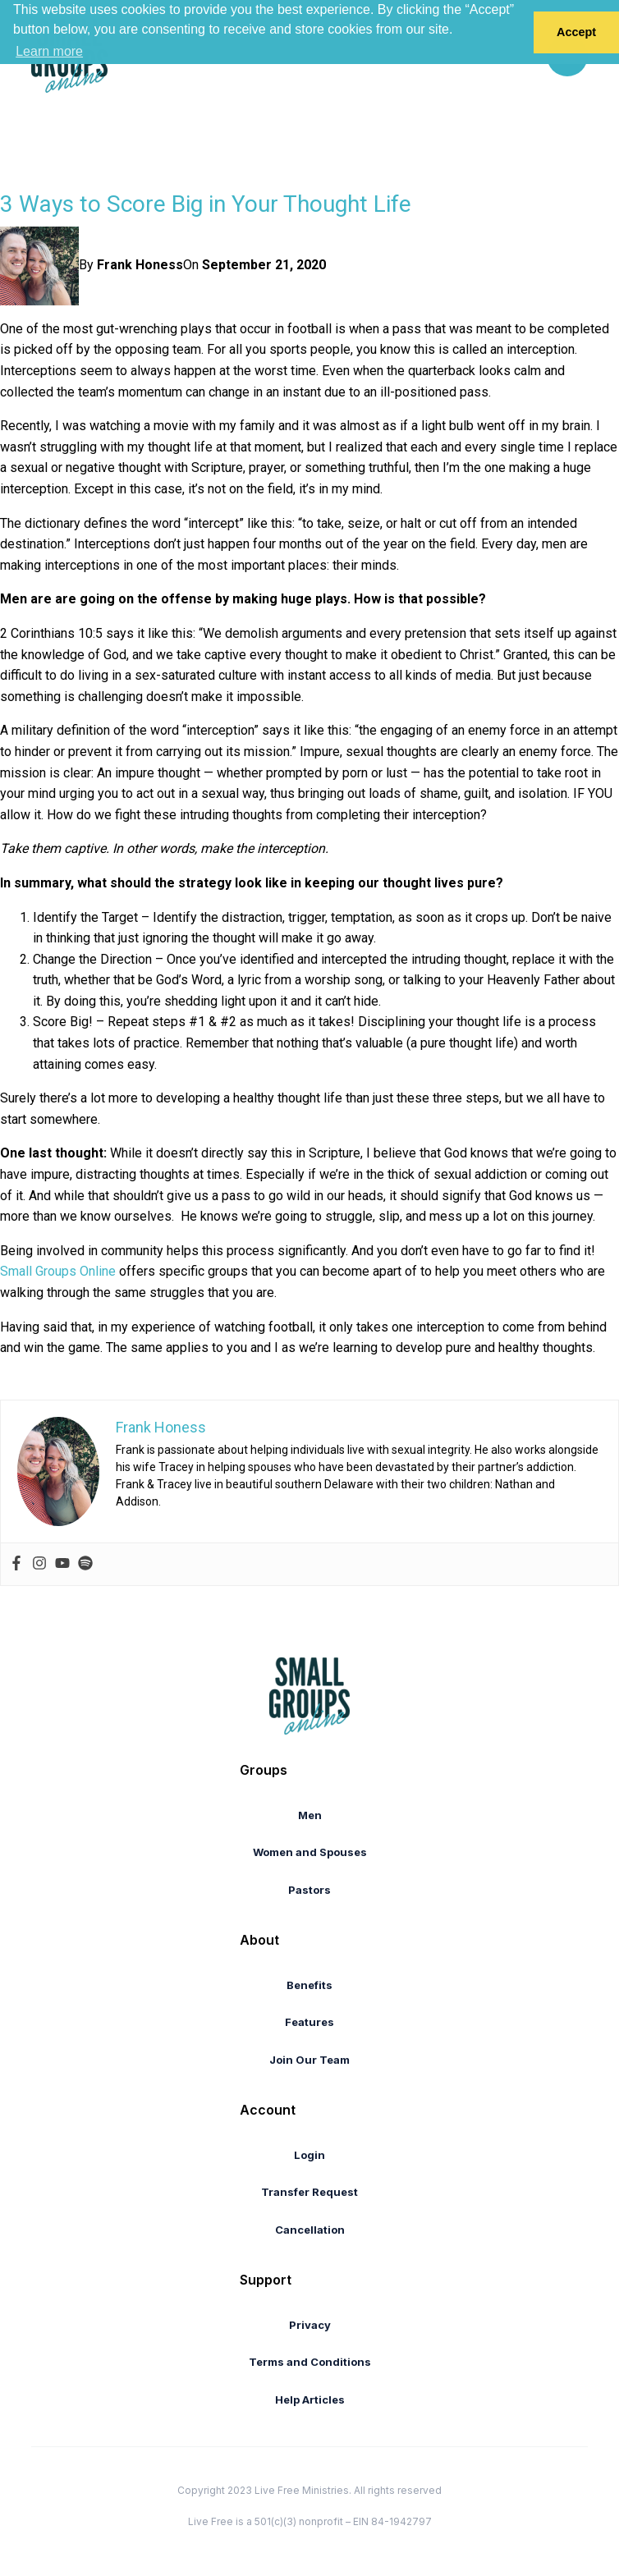  I want to click on Transfer Request, so click(309, 2191).